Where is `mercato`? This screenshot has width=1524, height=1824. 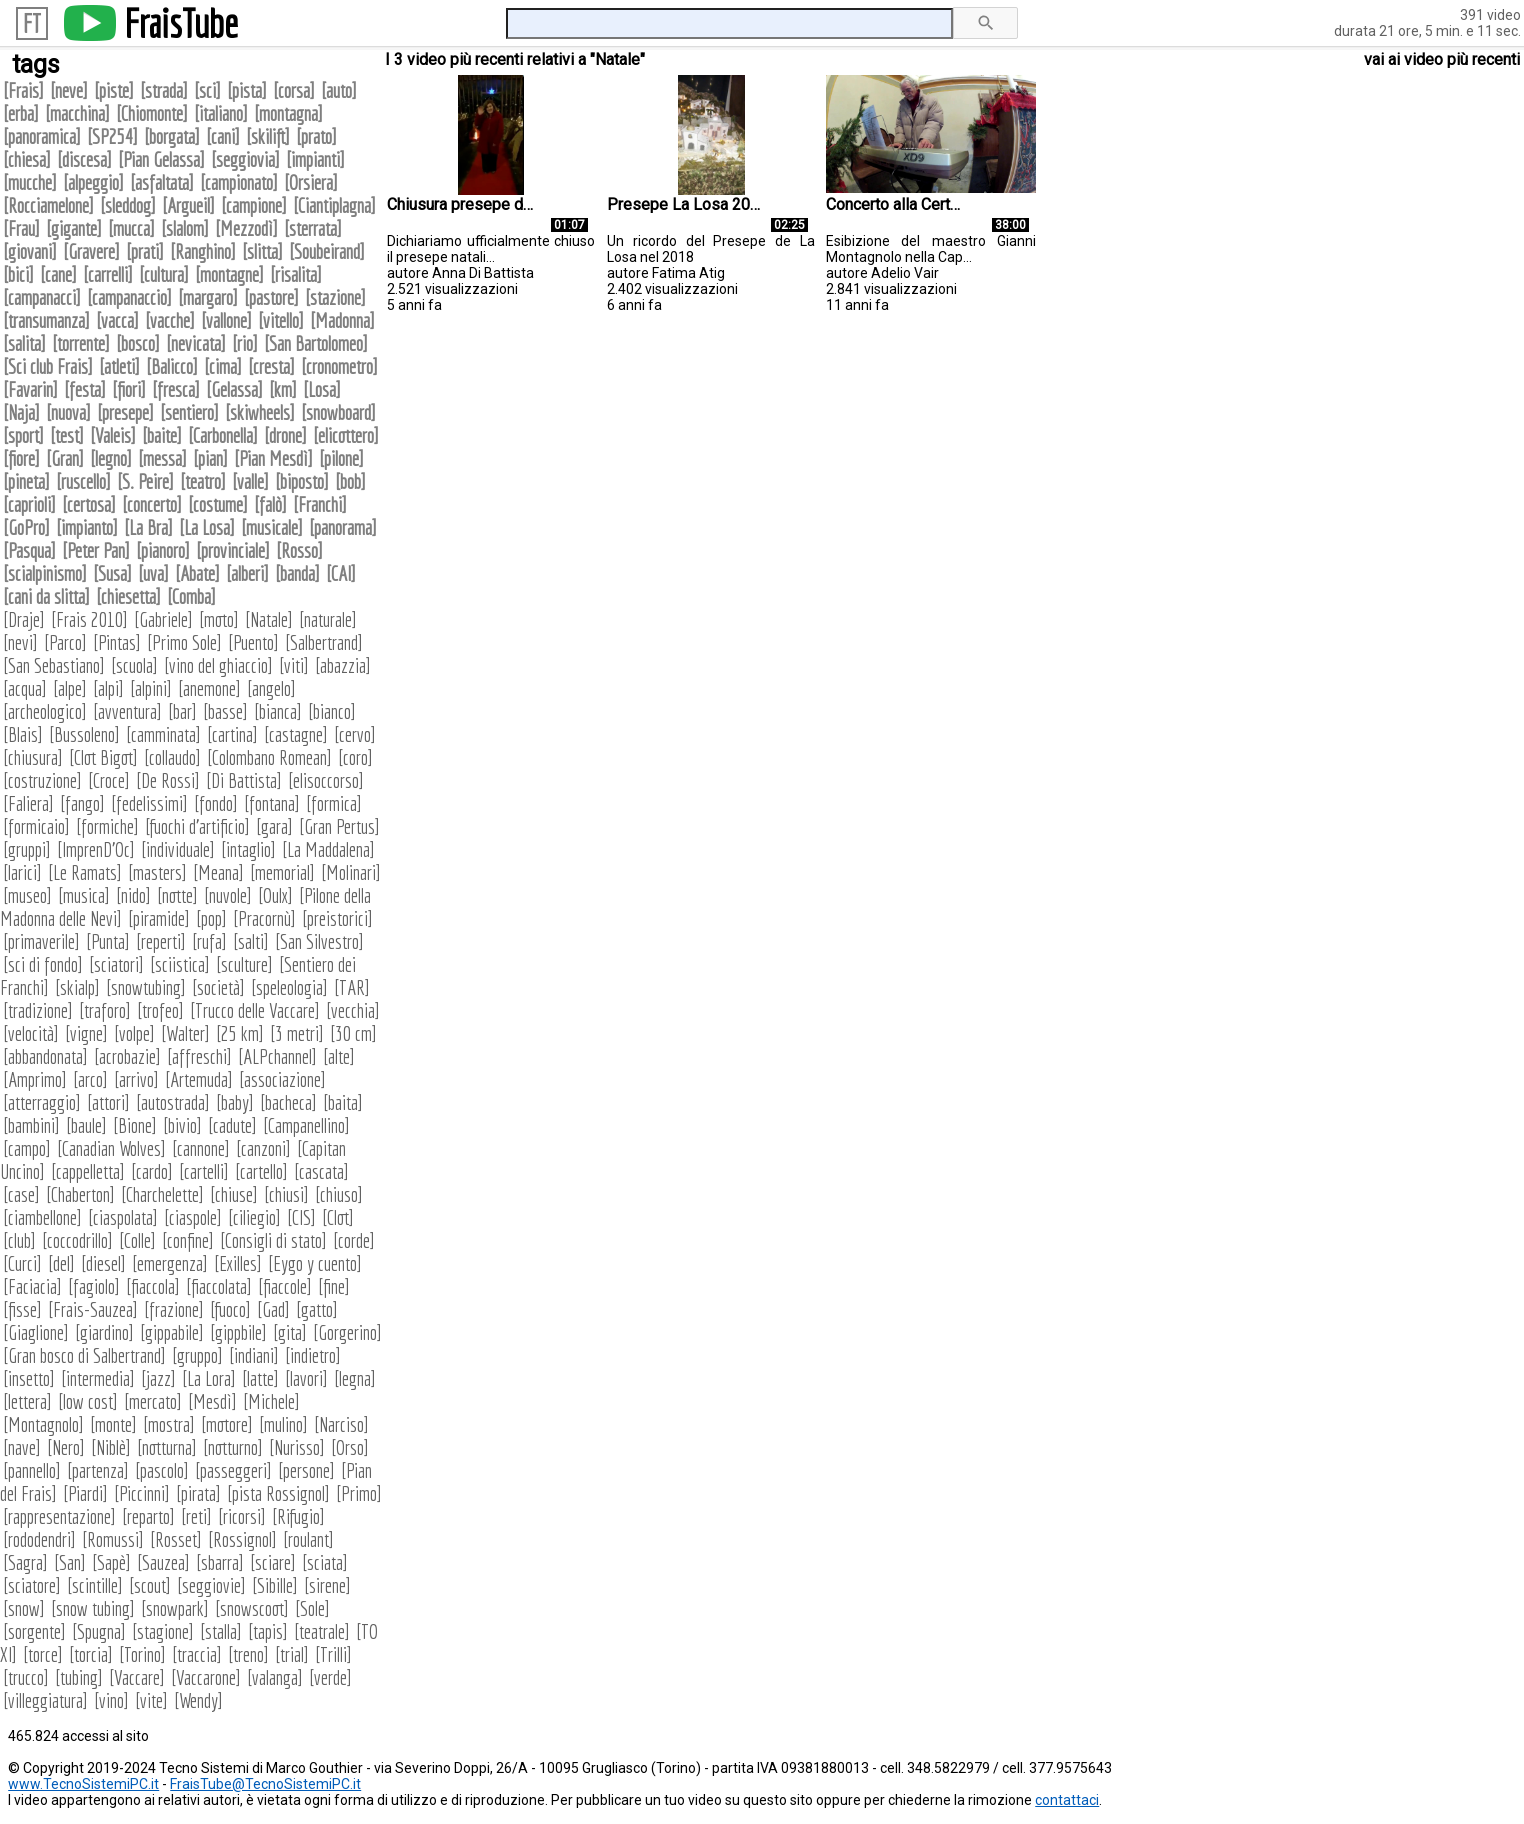 mercato is located at coordinates (153, 1401).